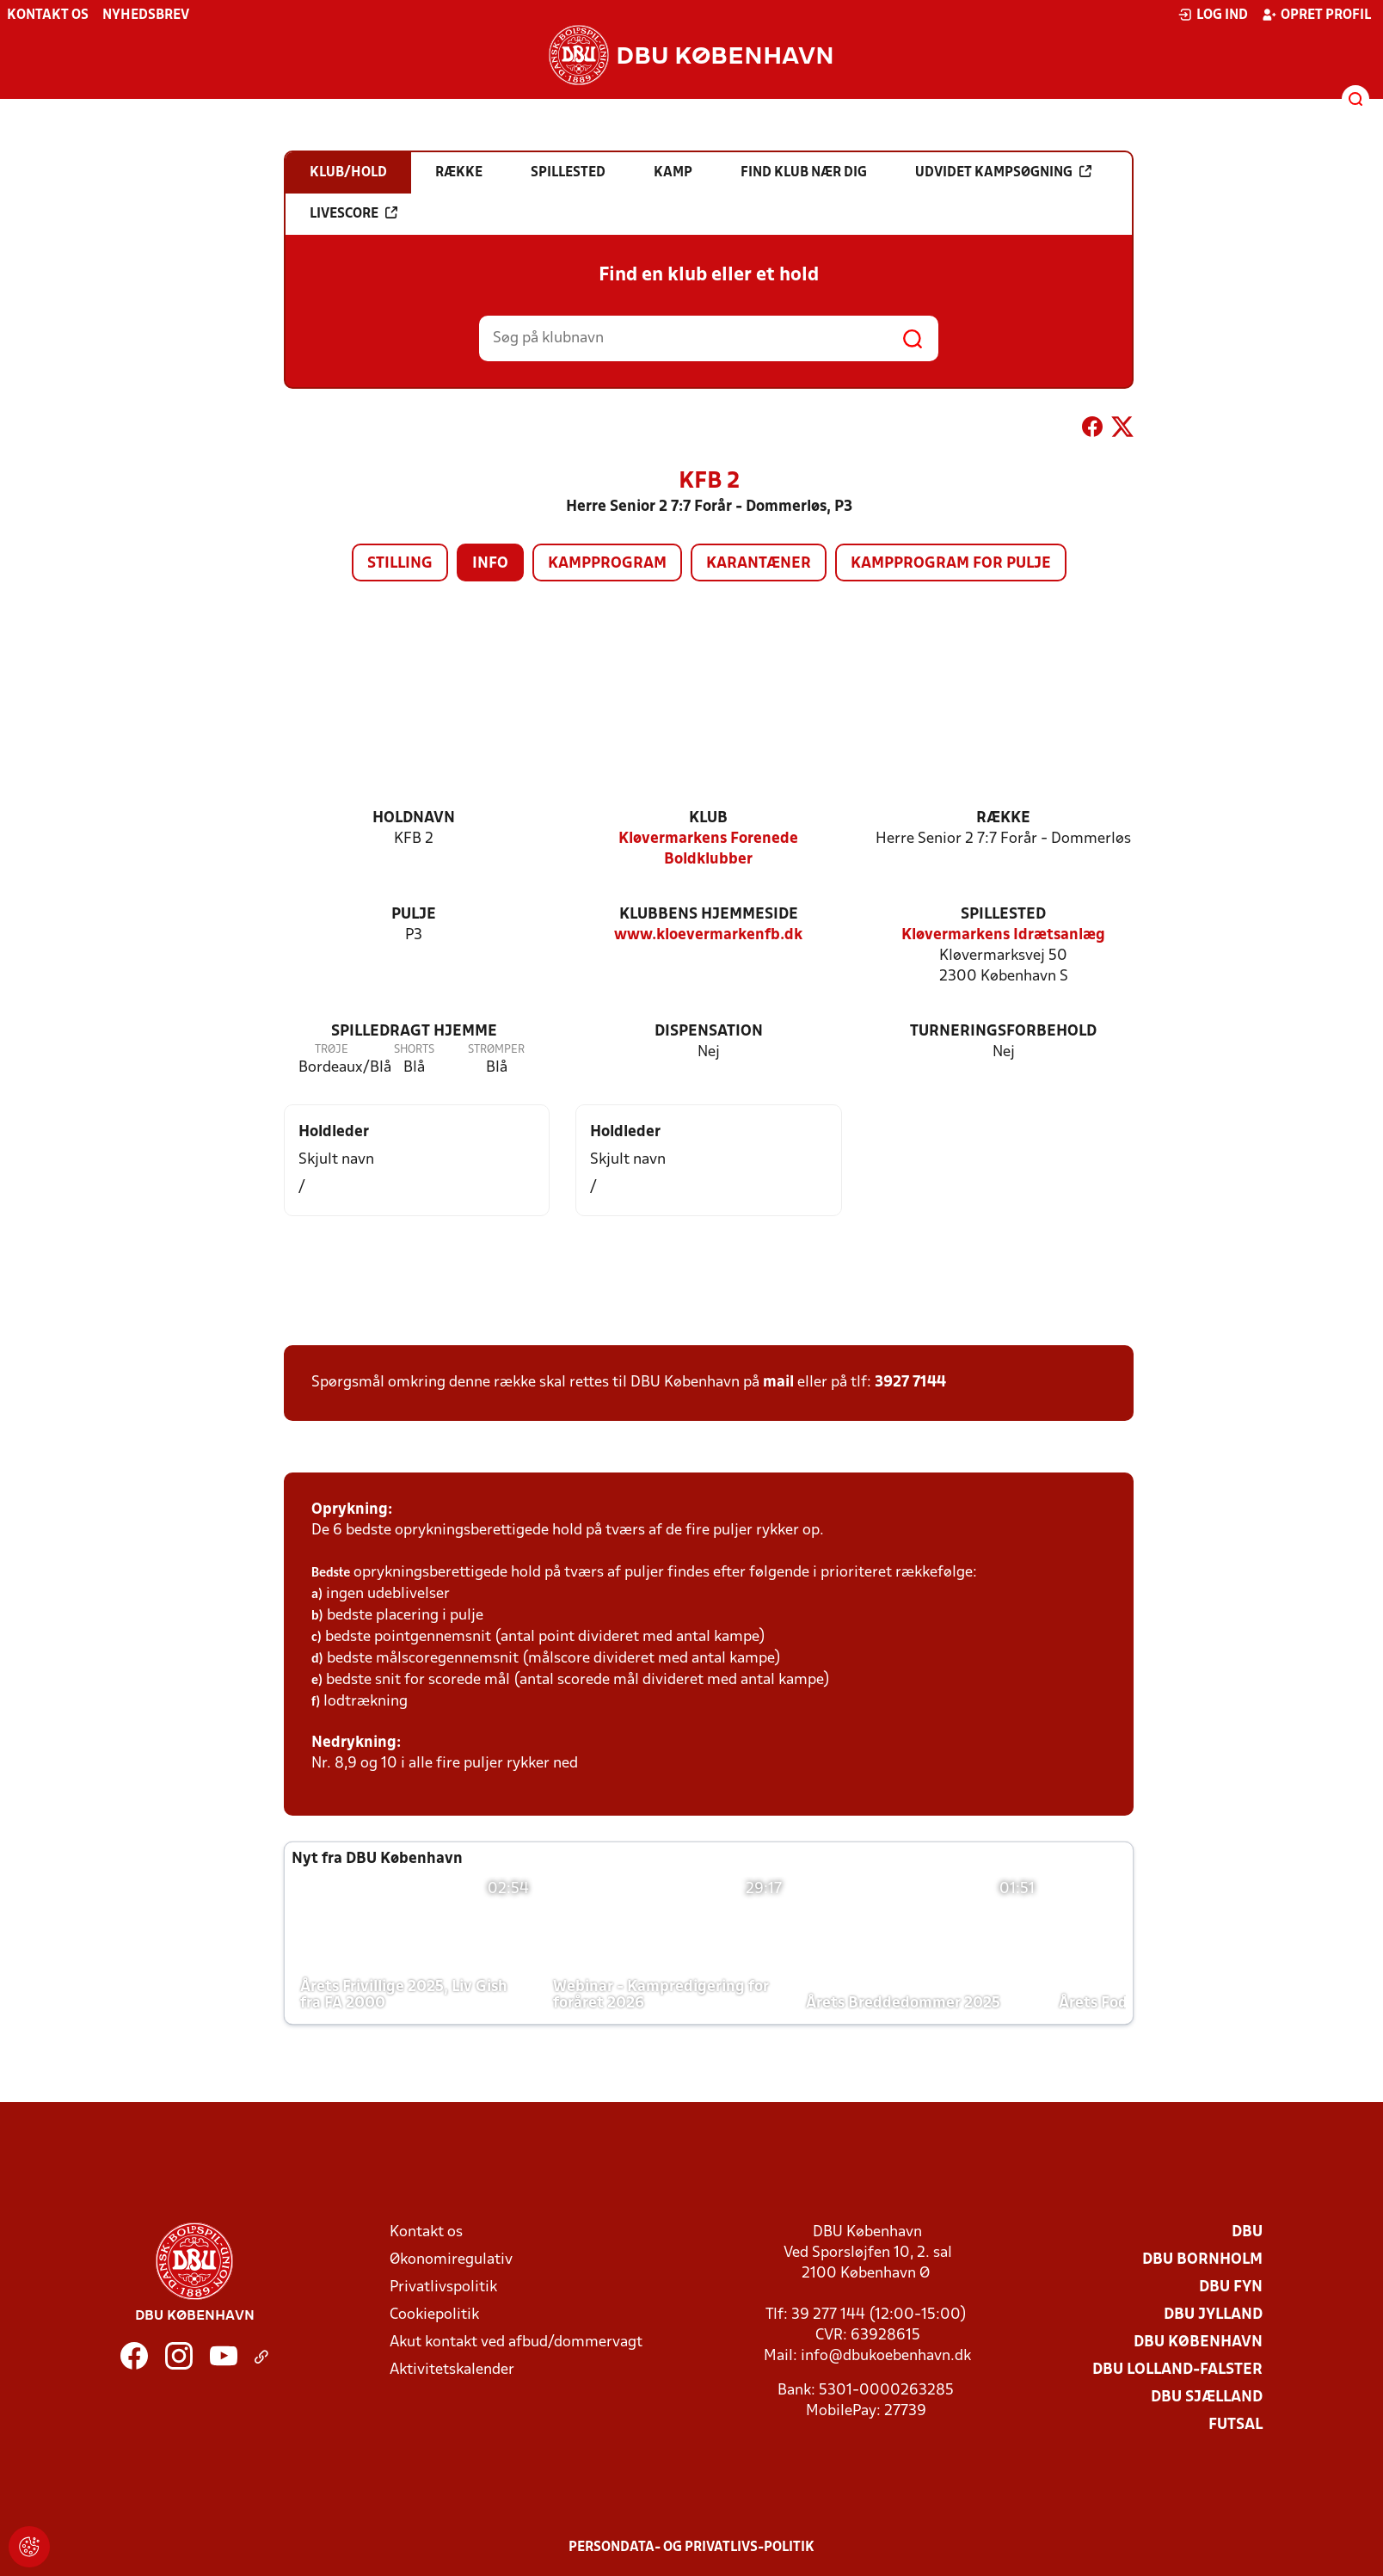 Image resolution: width=1383 pixels, height=2576 pixels. I want to click on Stilling, so click(400, 563).